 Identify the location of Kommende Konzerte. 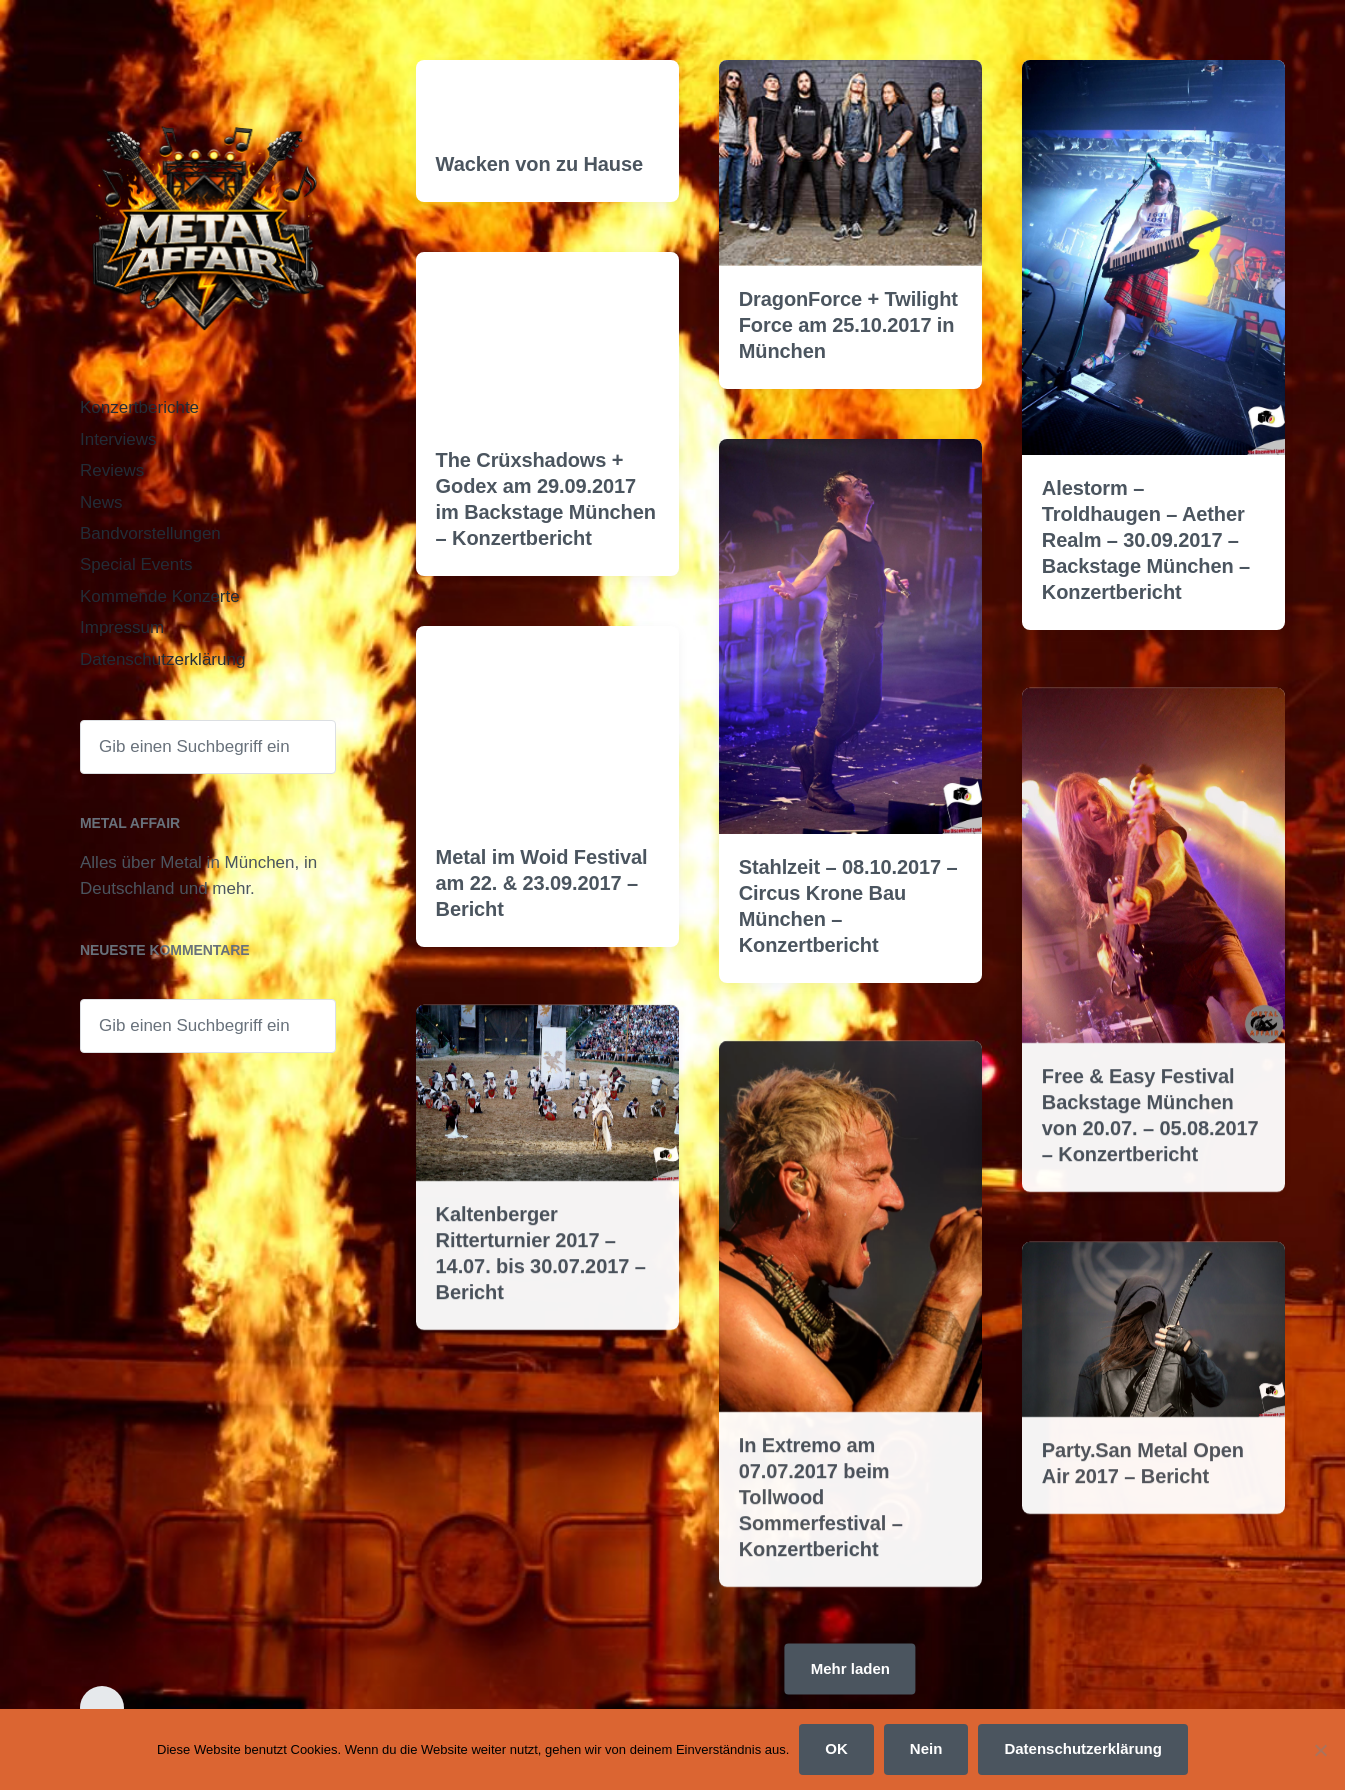
(160, 596).